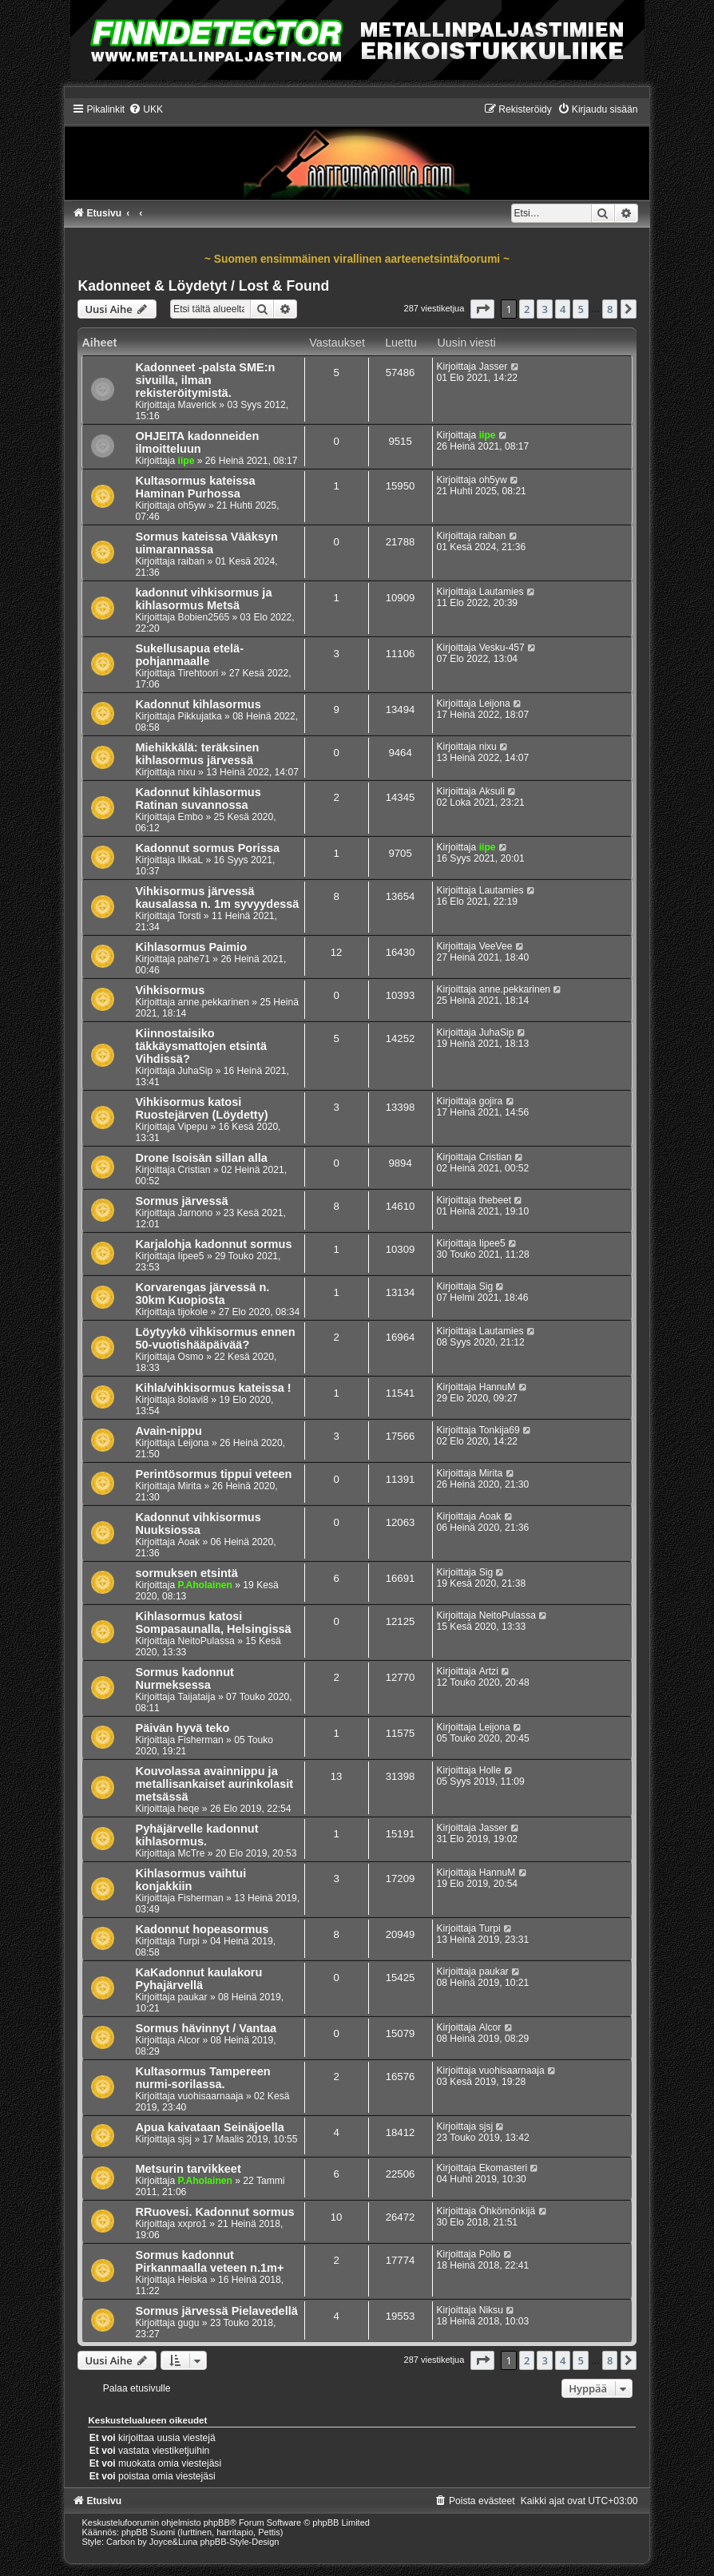 The height and width of the screenshot is (2576, 714). I want to click on Sig, so click(486, 1286).